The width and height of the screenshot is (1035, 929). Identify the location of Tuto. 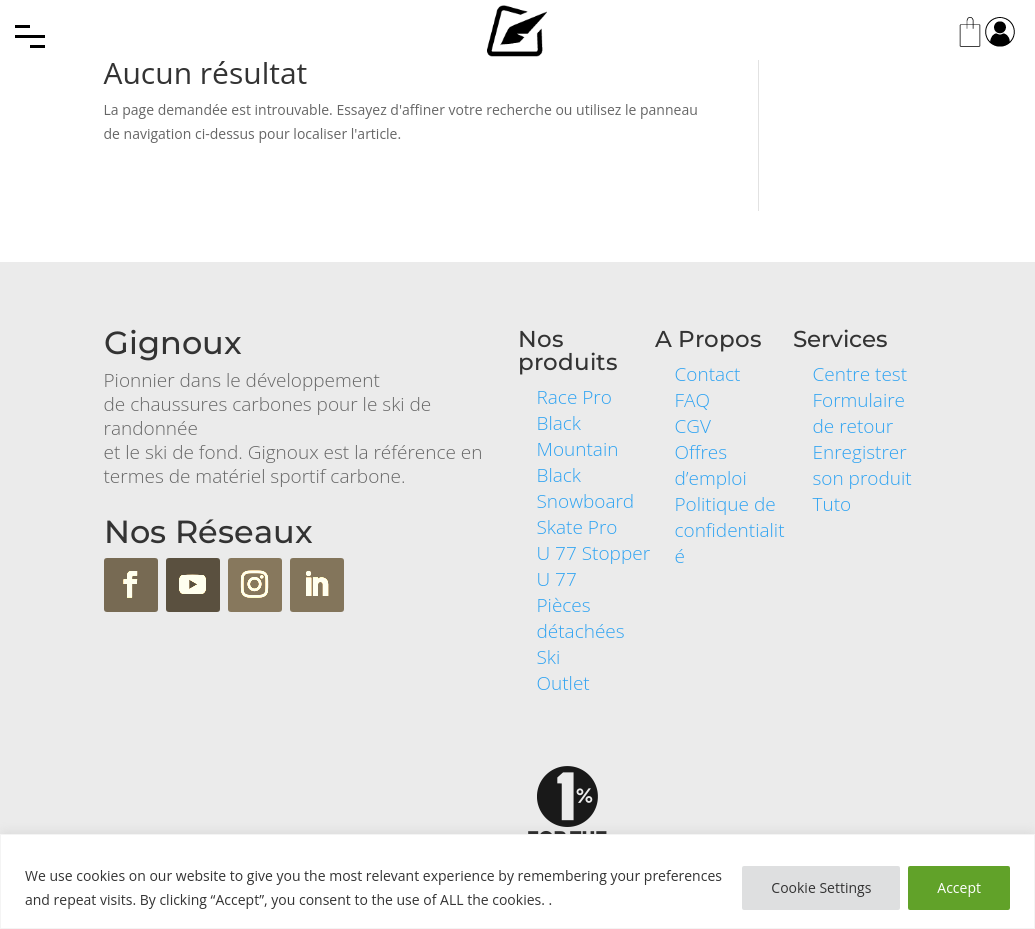
(831, 504).